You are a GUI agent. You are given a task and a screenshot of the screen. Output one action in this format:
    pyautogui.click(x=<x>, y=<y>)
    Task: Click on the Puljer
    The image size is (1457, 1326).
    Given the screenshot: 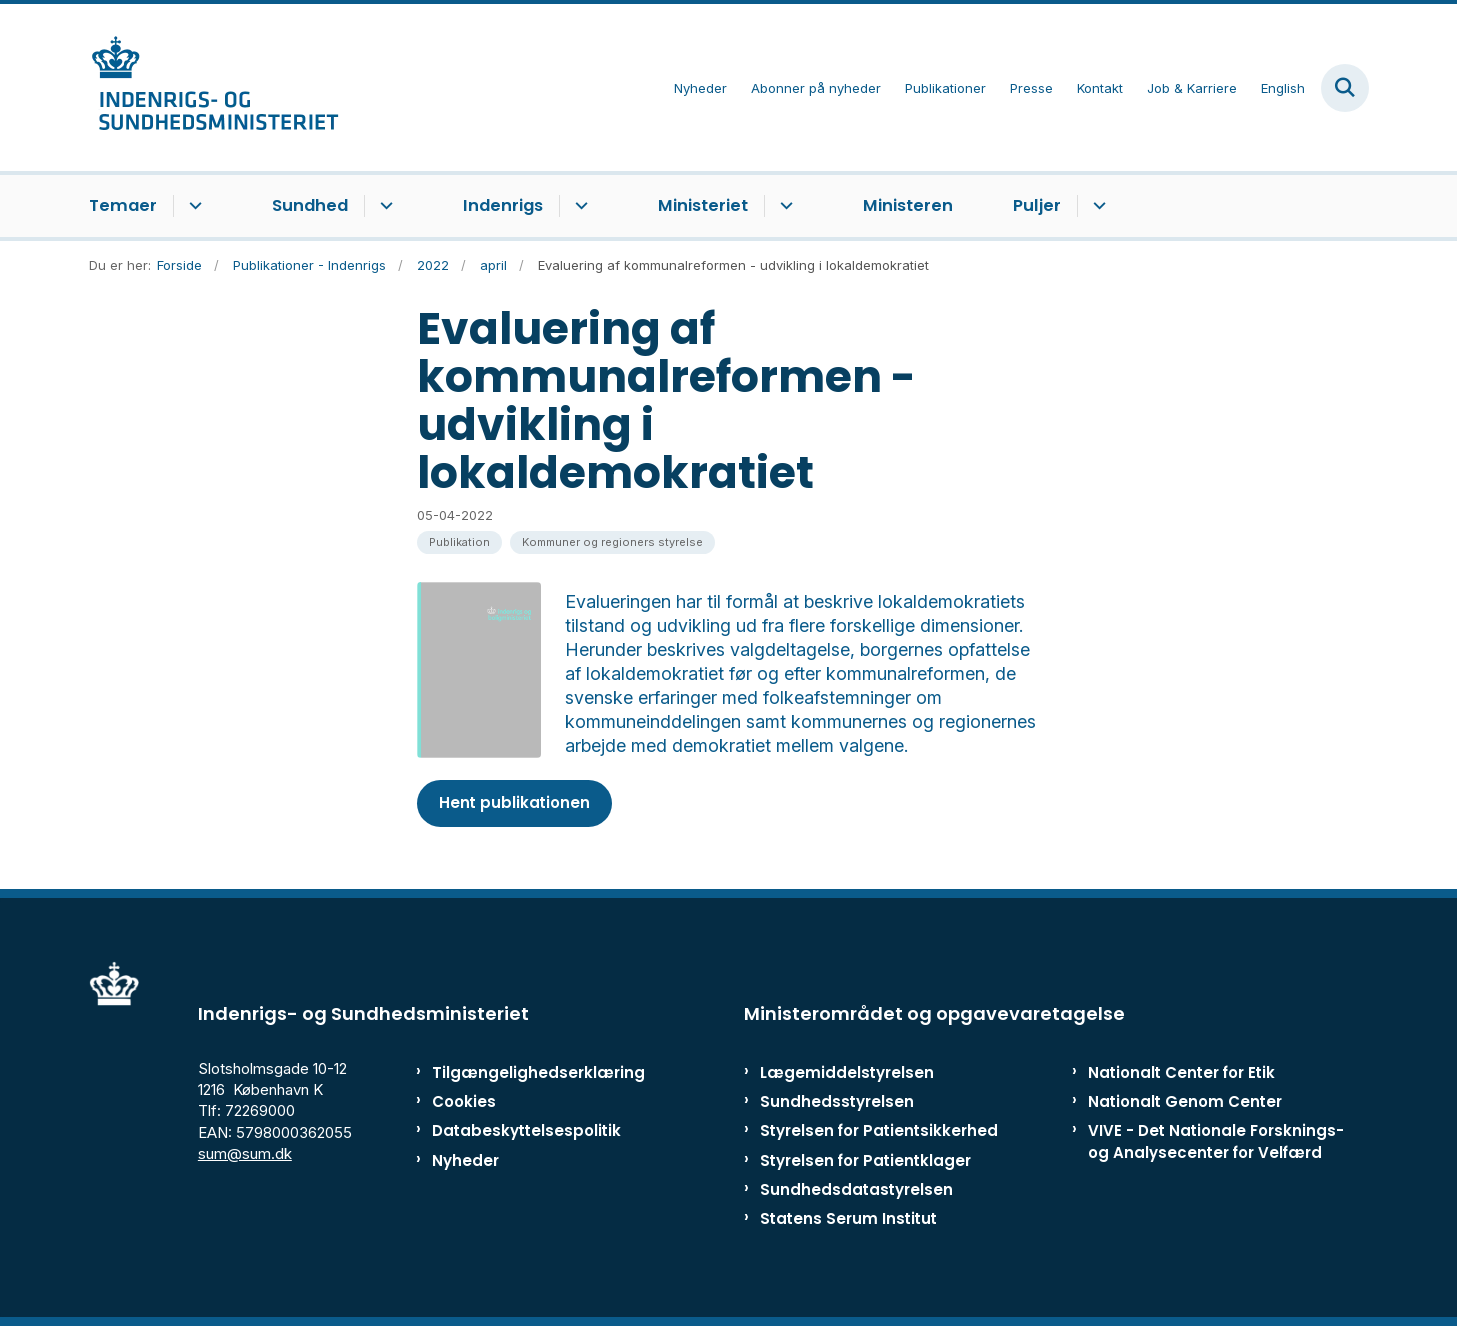 What is the action you would take?
    pyautogui.click(x=1037, y=205)
    